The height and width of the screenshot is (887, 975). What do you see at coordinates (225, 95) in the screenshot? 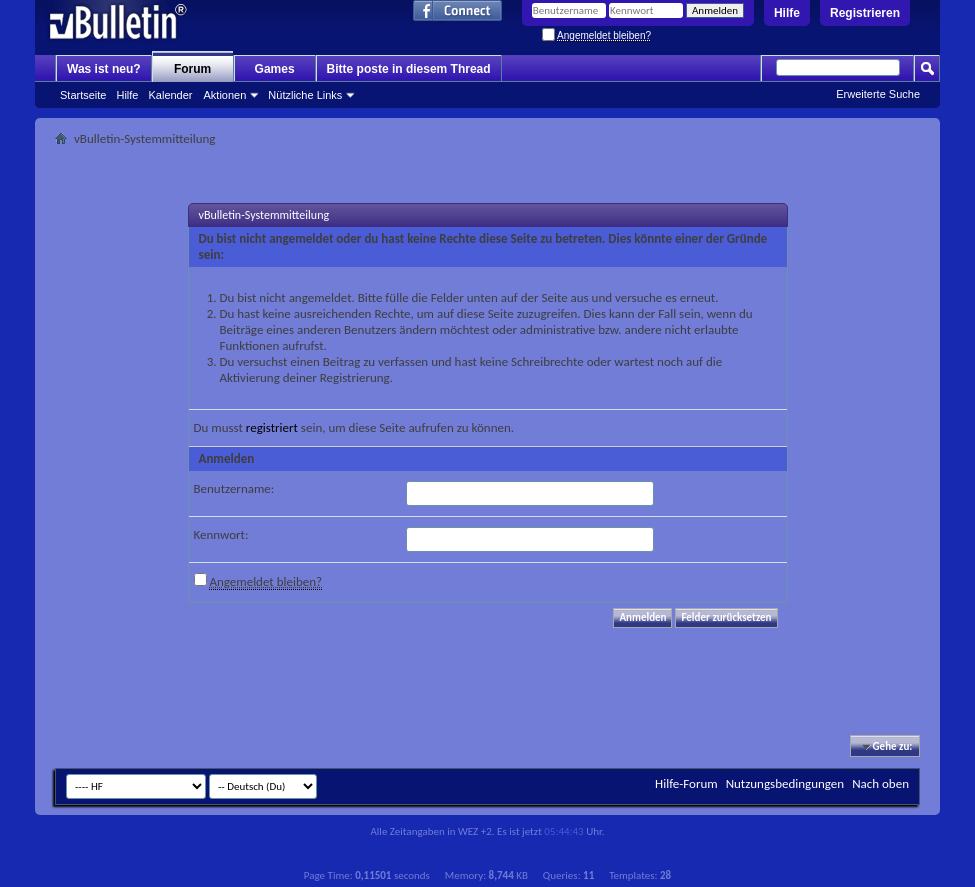
I see `Aktionen` at bounding box center [225, 95].